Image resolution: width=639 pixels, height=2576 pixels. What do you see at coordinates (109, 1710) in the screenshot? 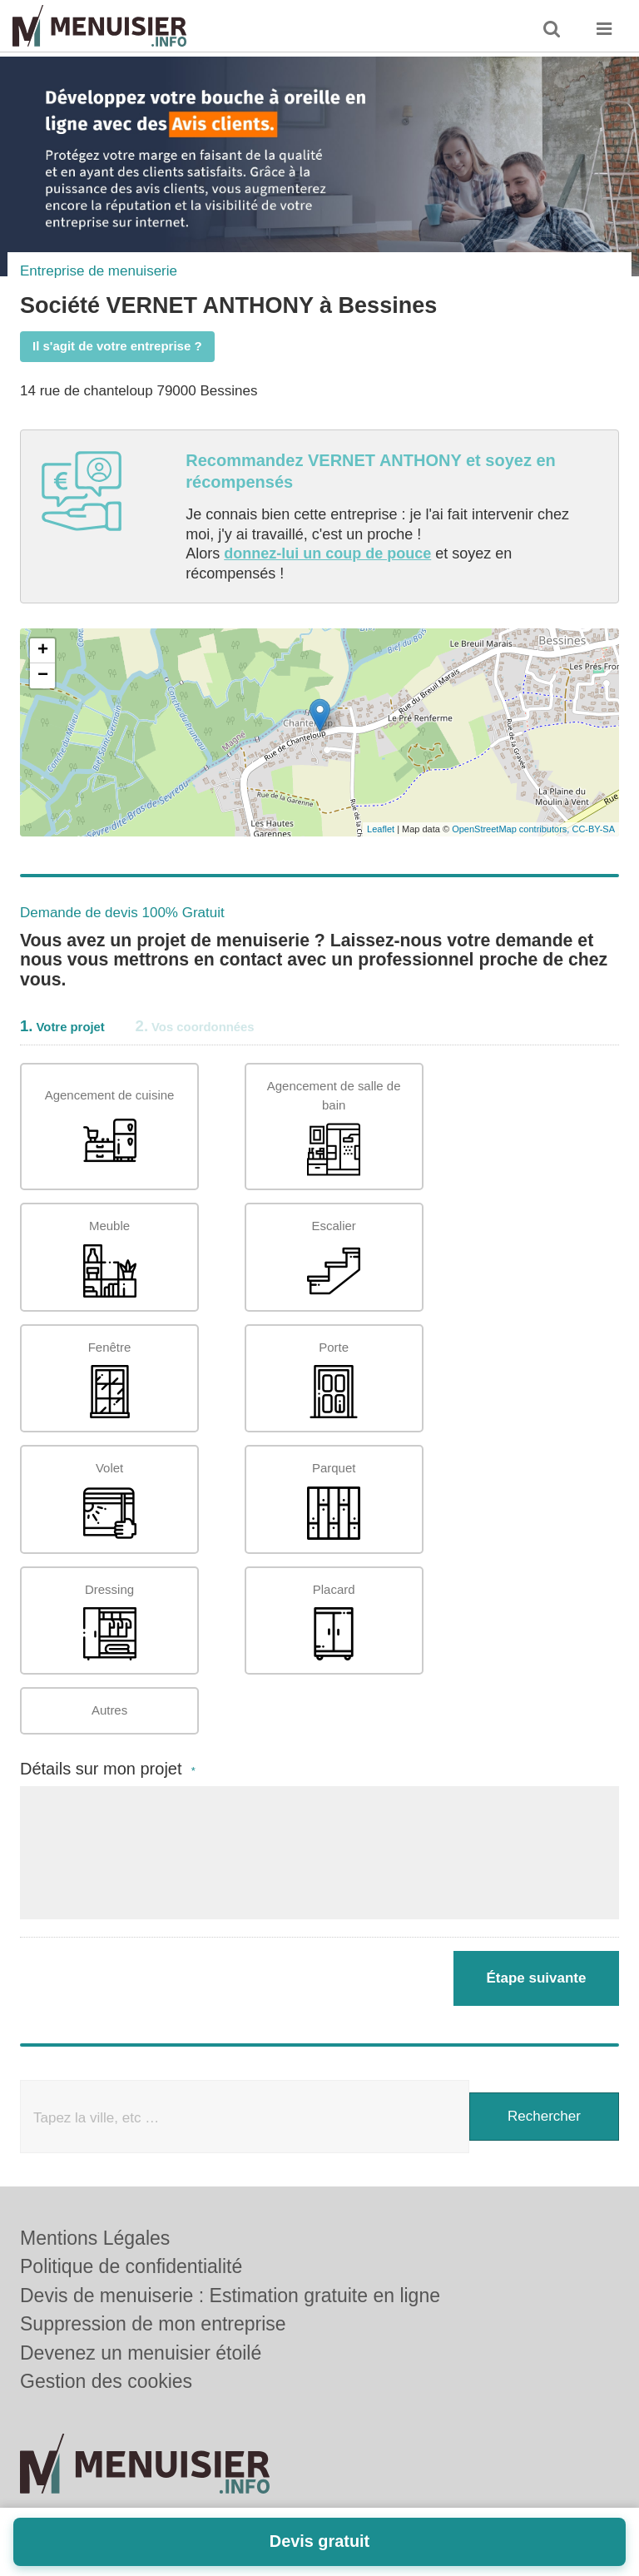
I see `Autres` at bounding box center [109, 1710].